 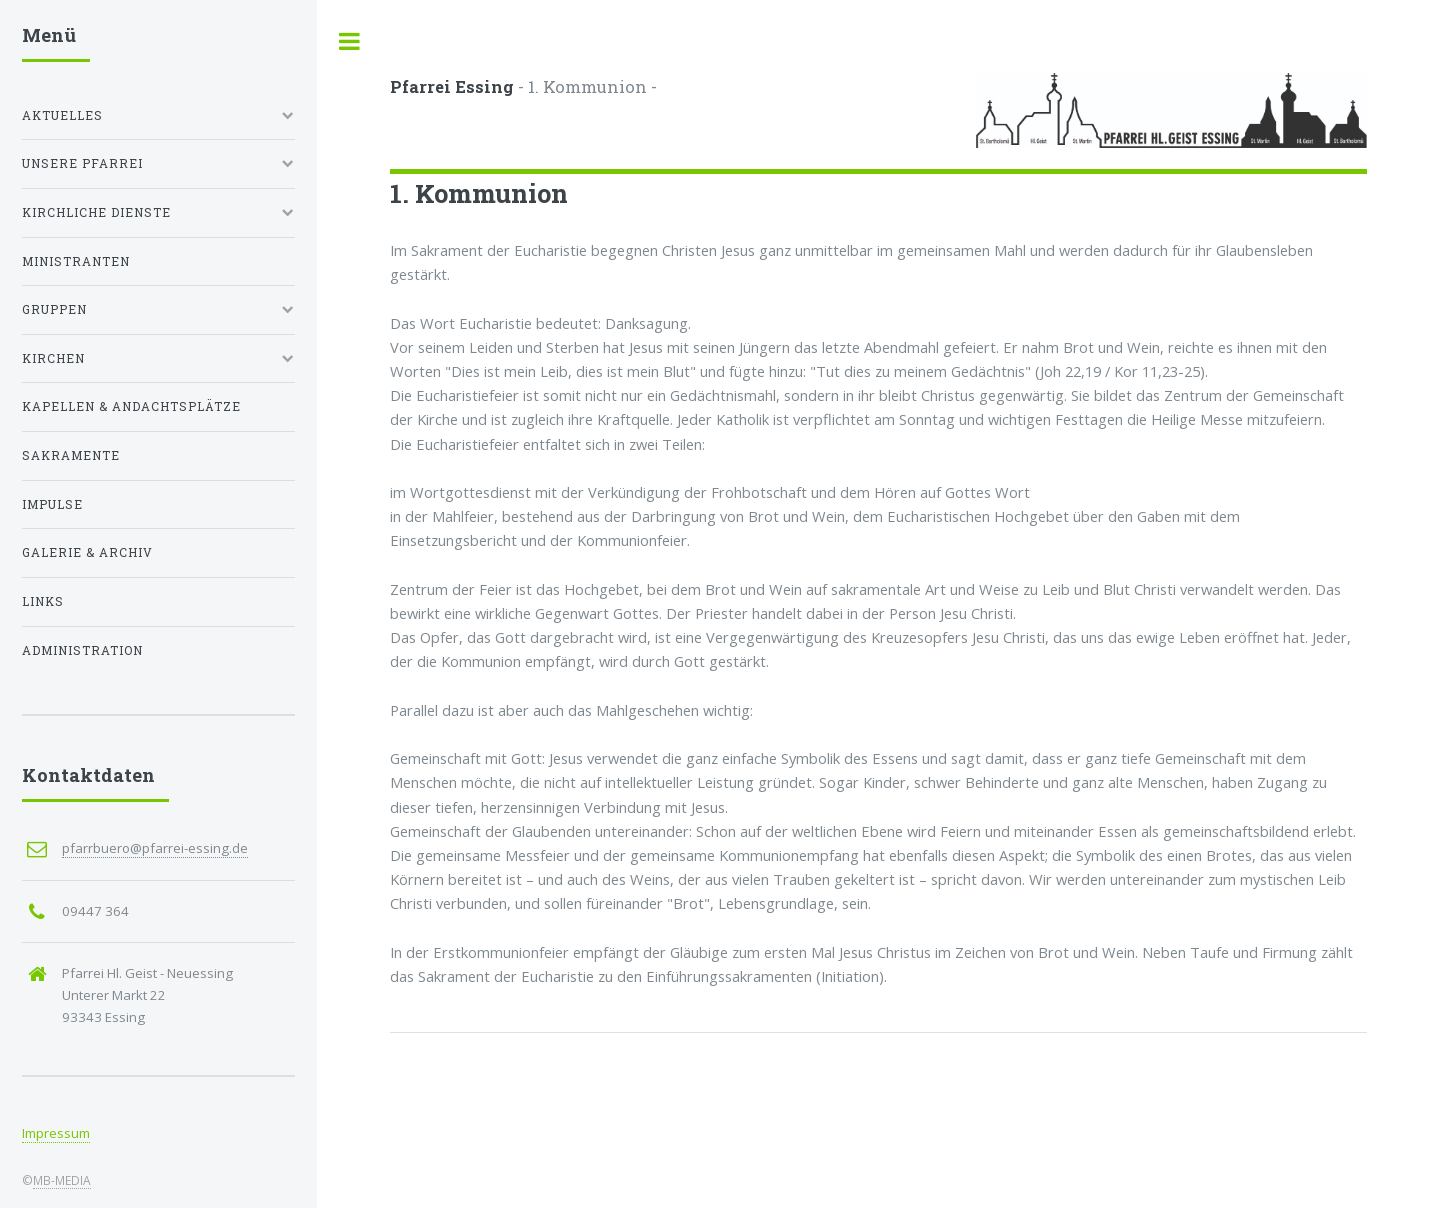 I want to click on Ministranten, so click(x=76, y=261).